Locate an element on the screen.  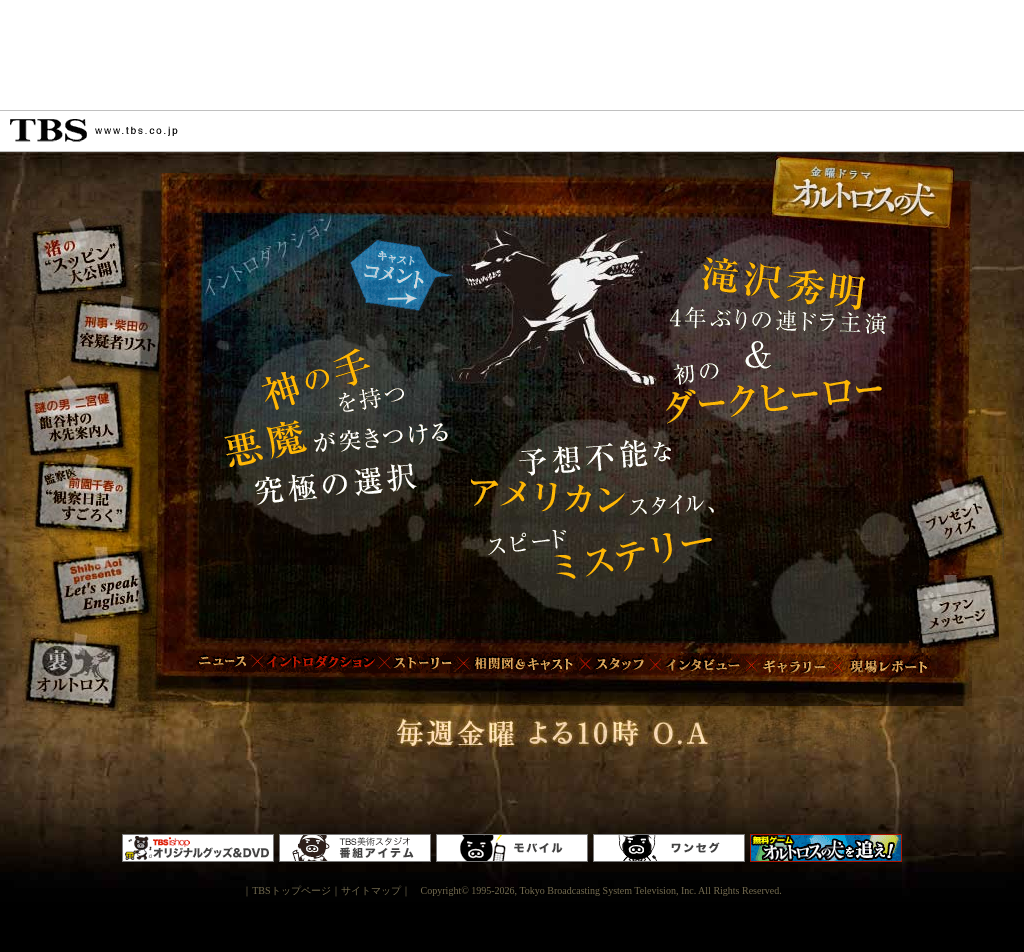
サイトマップ is located at coordinates (371, 890).